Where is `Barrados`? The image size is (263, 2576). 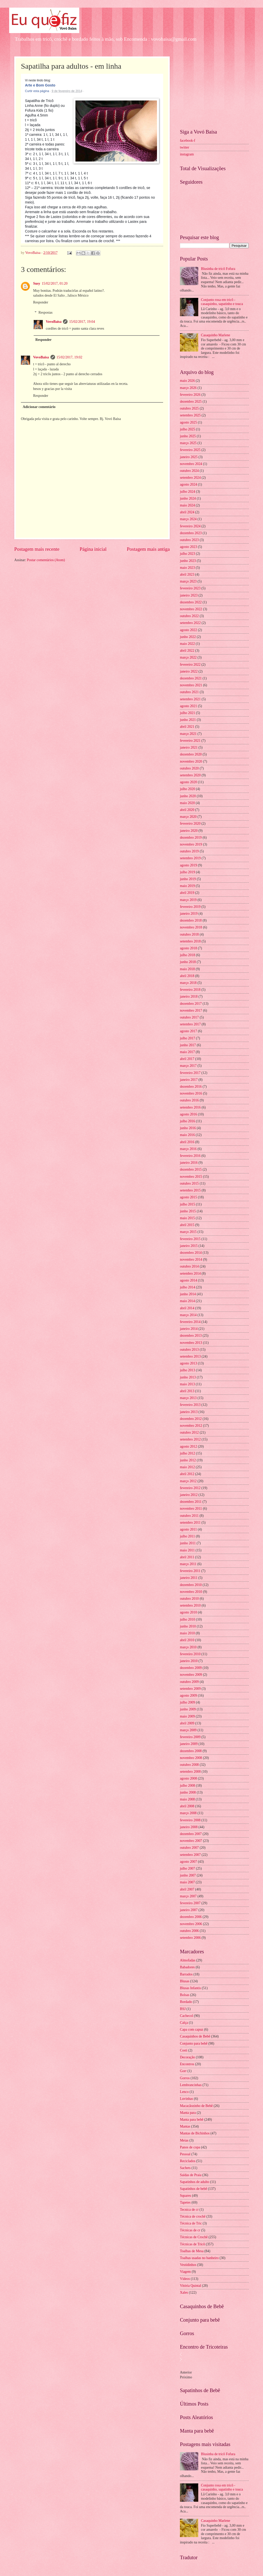
Barrados is located at coordinates (186, 1974).